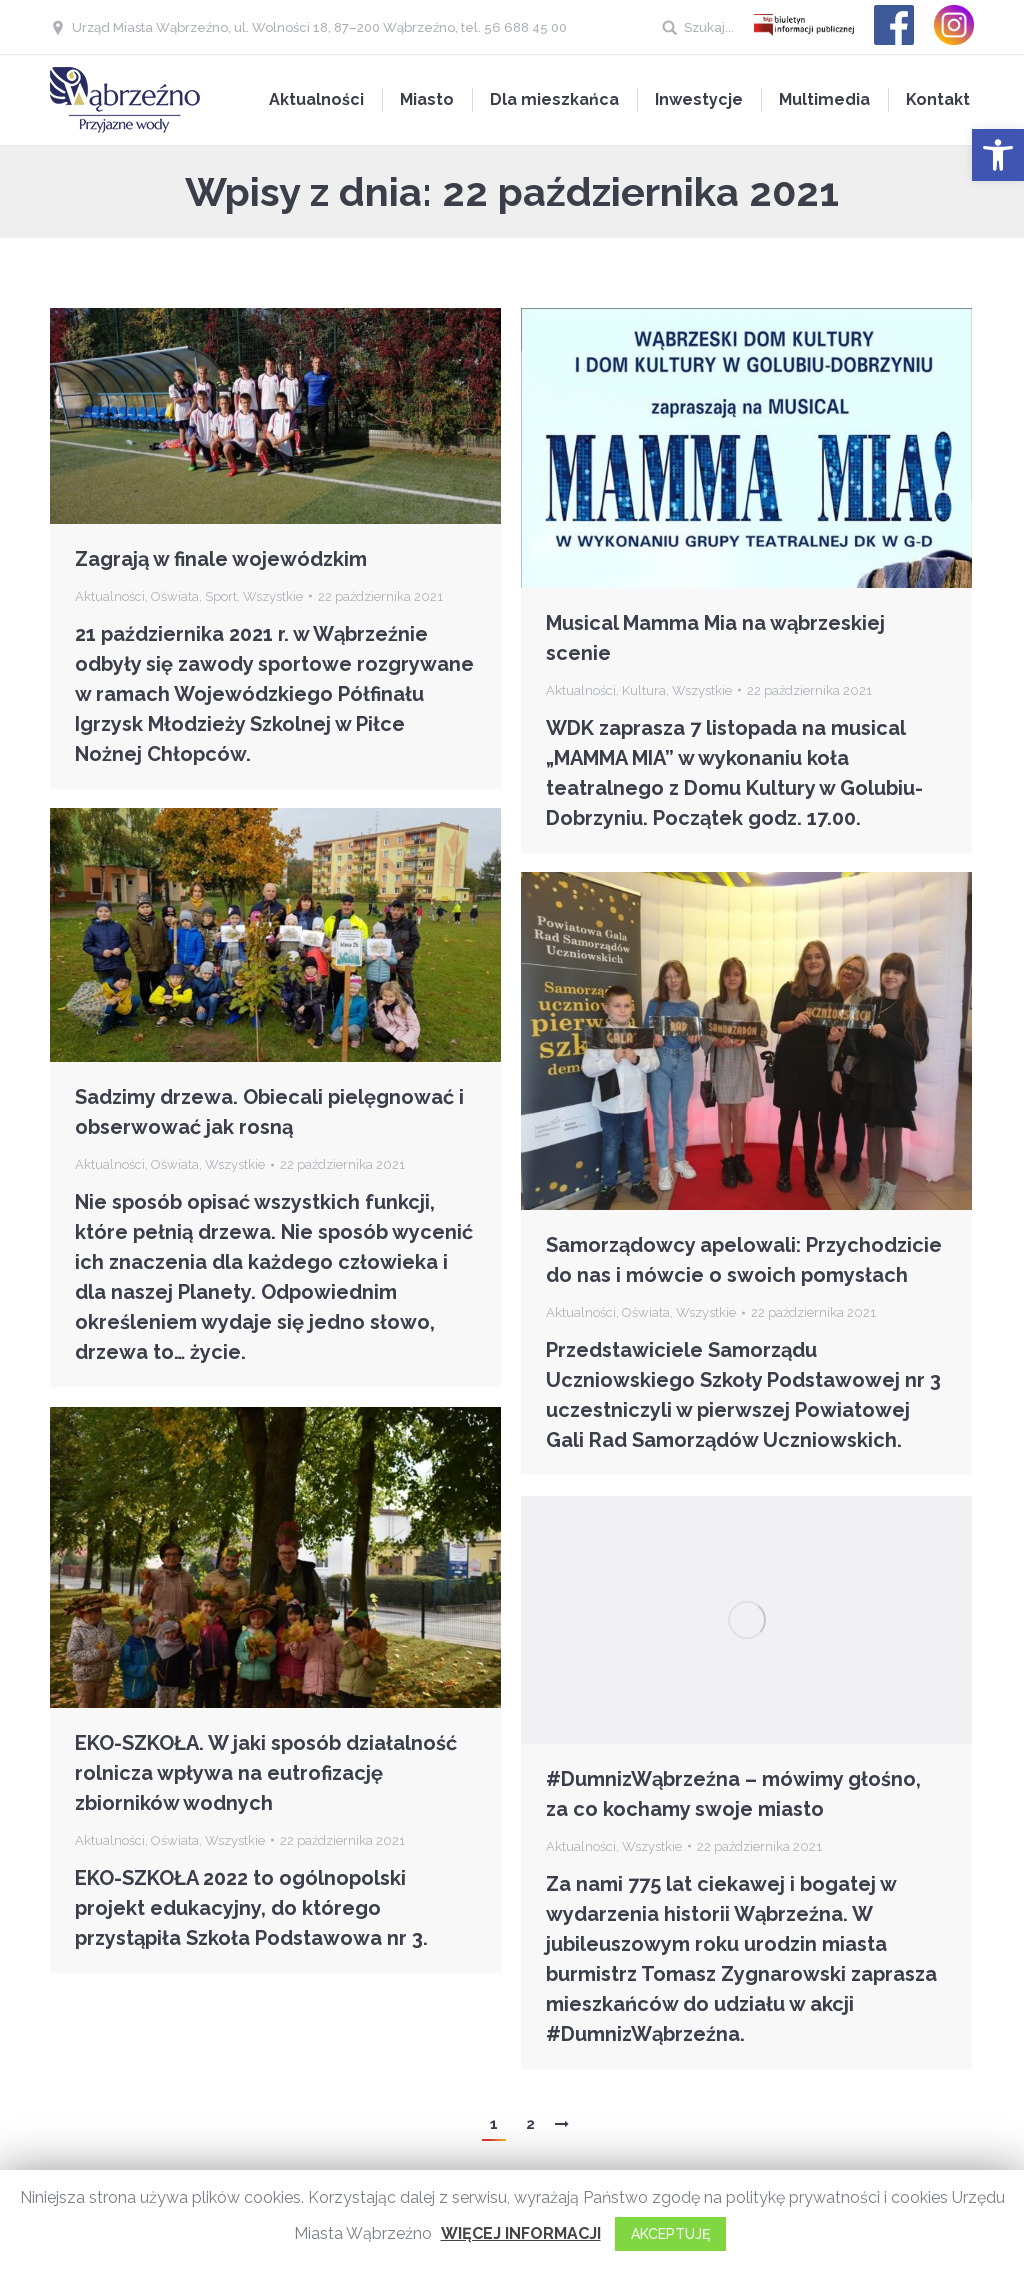 This screenshot has height=2269, width=1024. I want to click on Wszystkie, so click(273, 596).